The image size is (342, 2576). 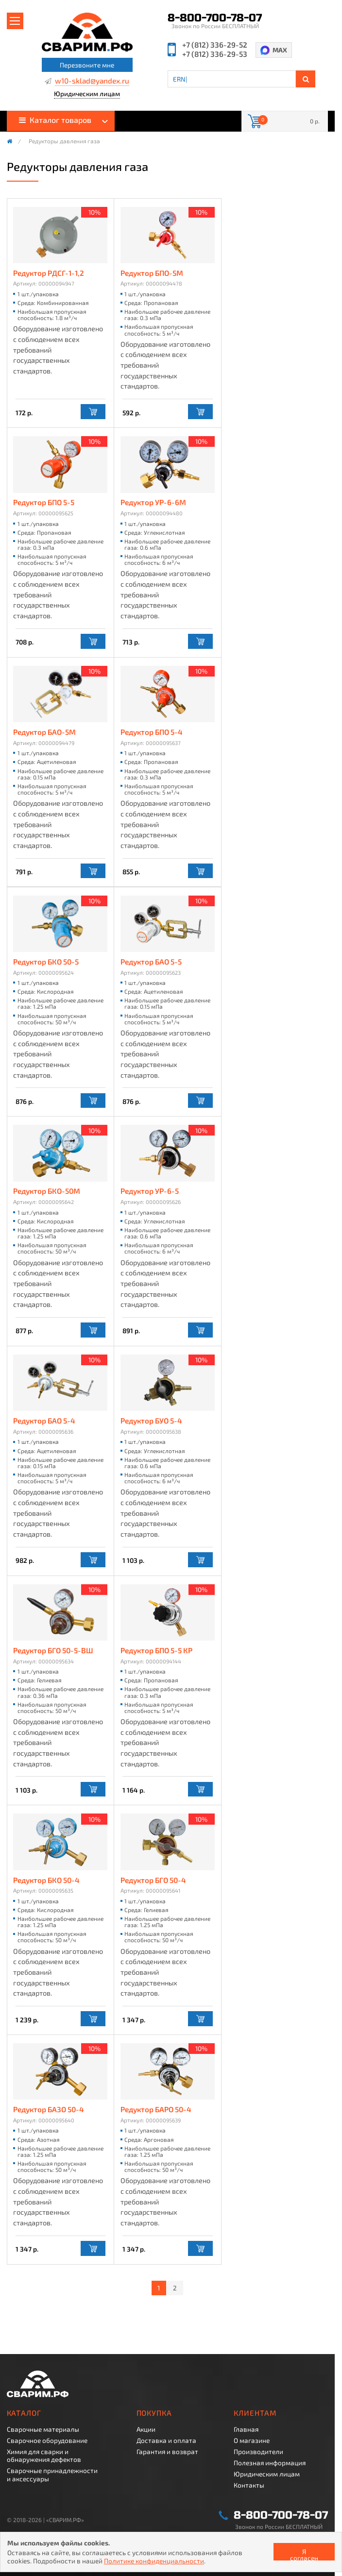 What do you see at coordinates (43, 2429) in the screenshot?
I see `Сварочные материалы` at bounding box center [43, 2429].